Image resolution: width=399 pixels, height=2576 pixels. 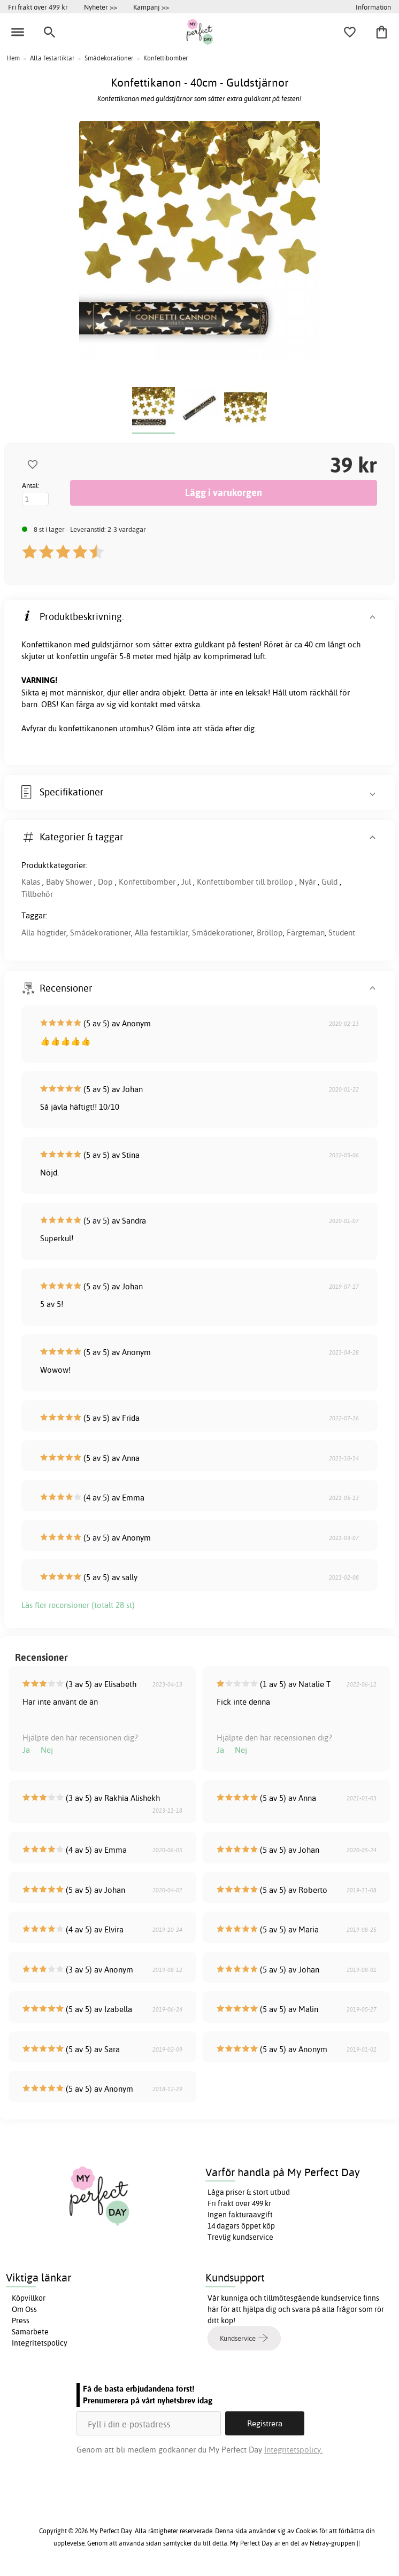 I want to click on Integritetspolicy., so click(x=293, y=2450).